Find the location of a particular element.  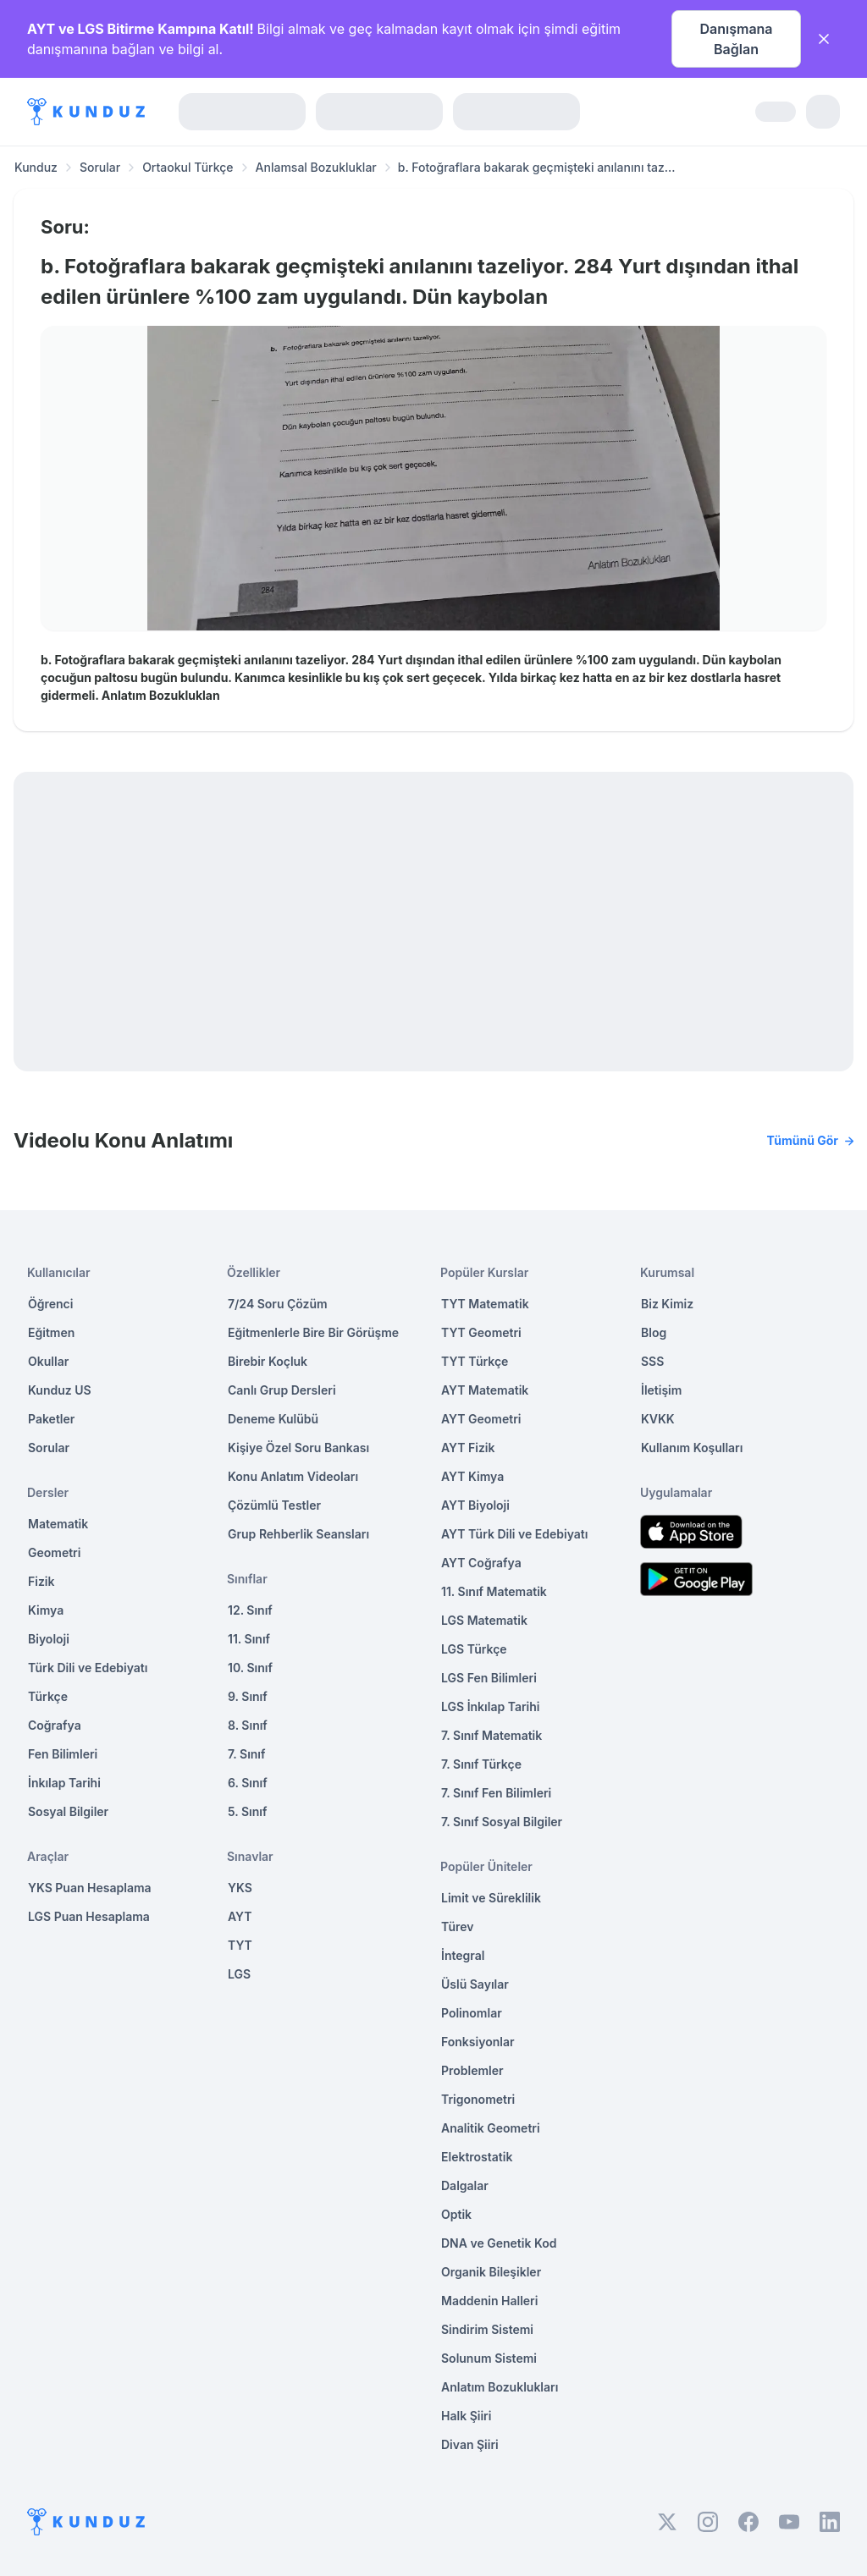

b. Fotoğraflara bakarak geçmişteki anılanını taz... [link] is located at coordinates (537, 167).